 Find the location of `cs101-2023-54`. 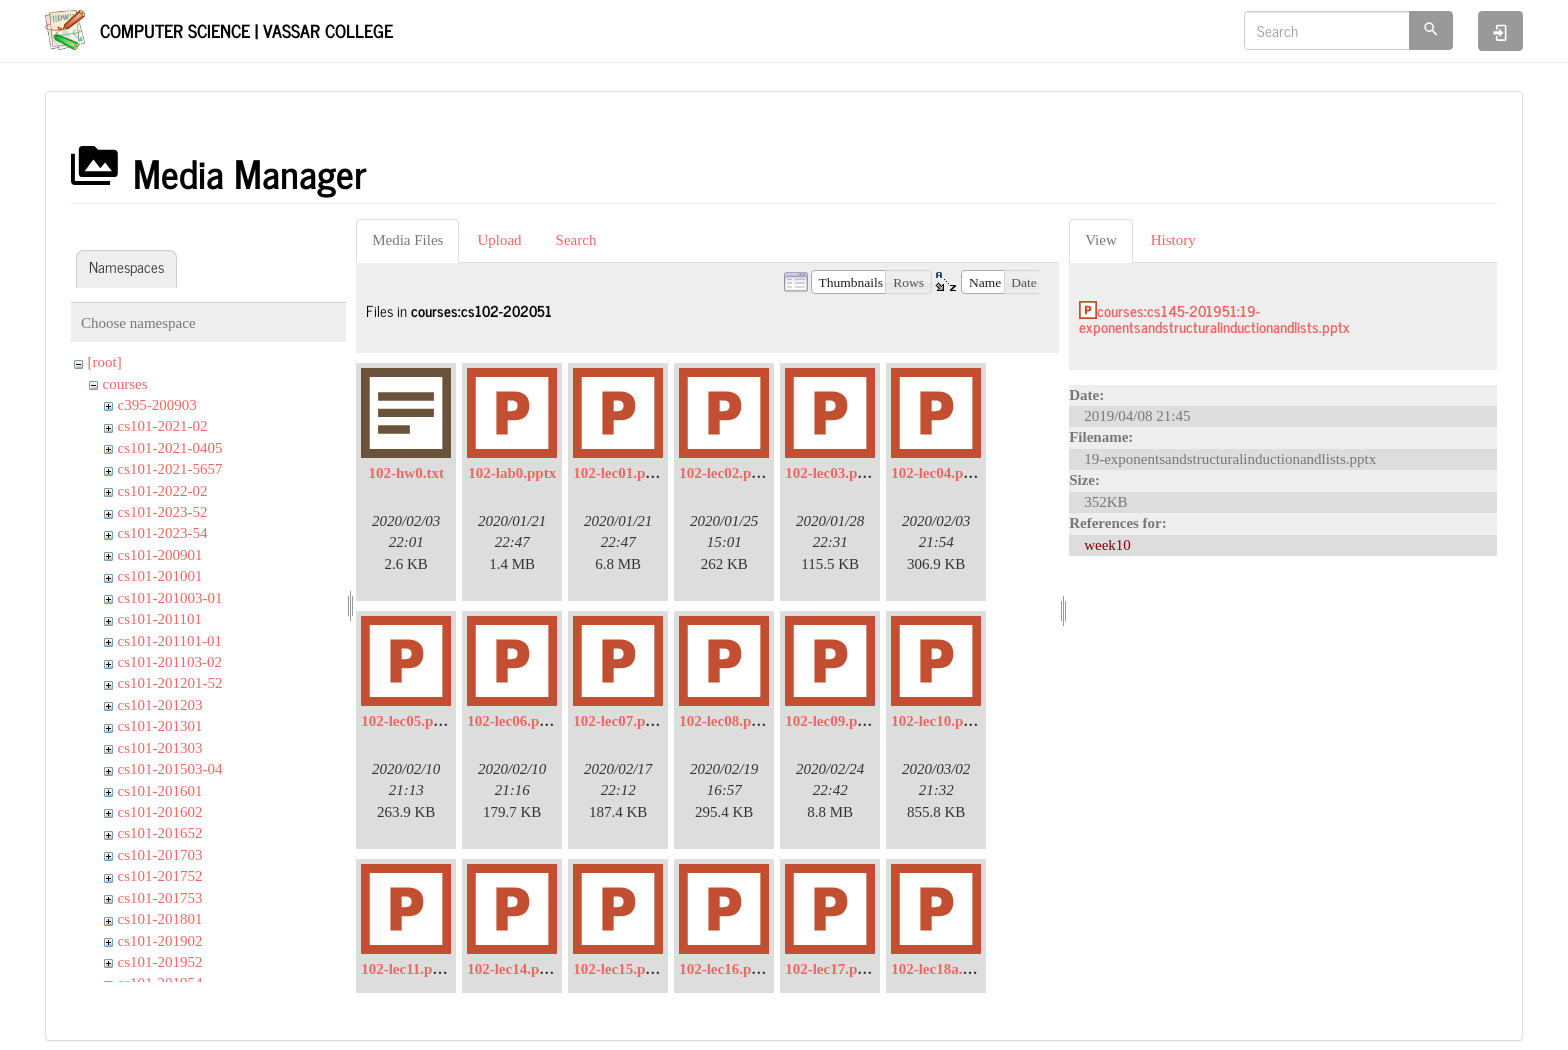

cs101-2023-54 is located at coordinates (163, 533).